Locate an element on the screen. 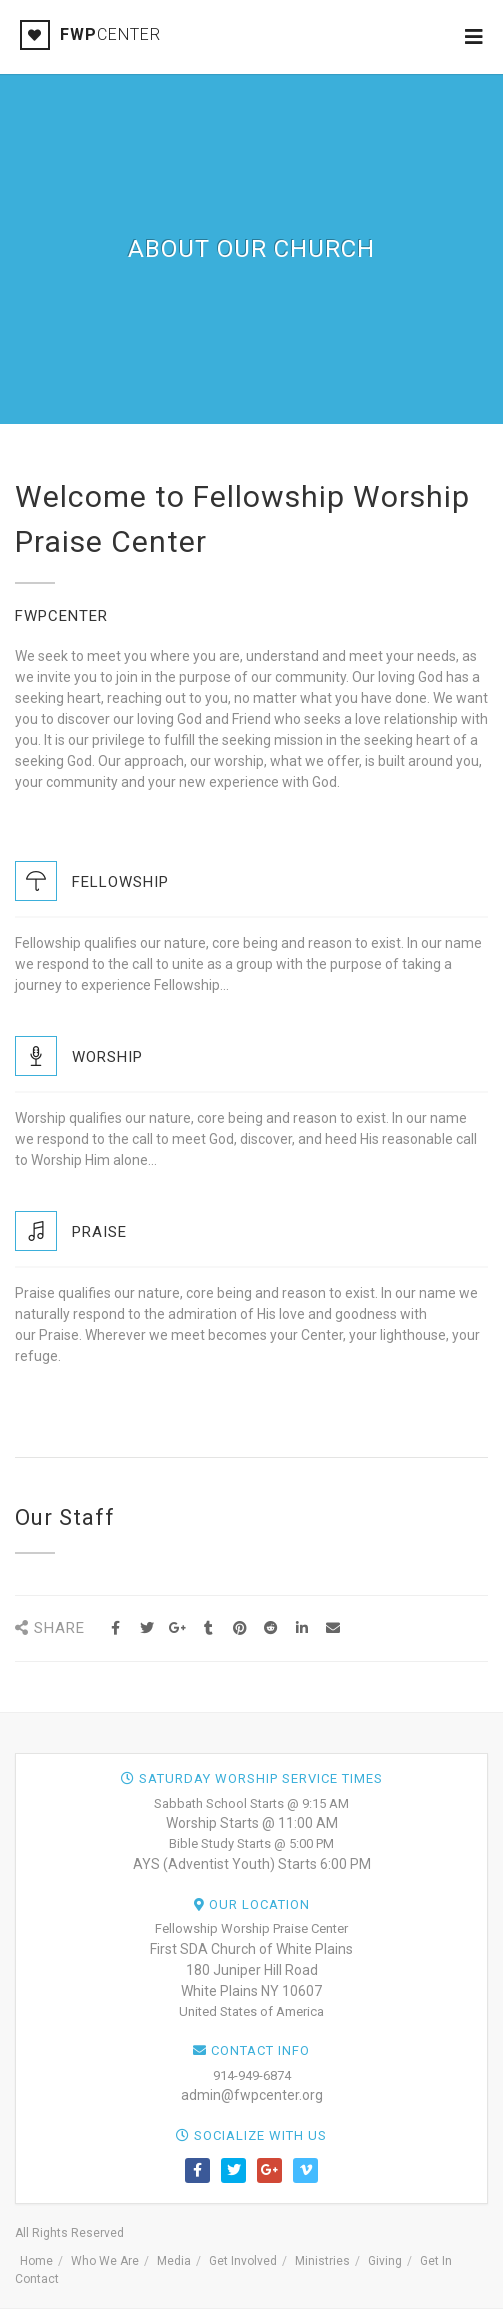  Giving is located at coordinates (385, 2261).